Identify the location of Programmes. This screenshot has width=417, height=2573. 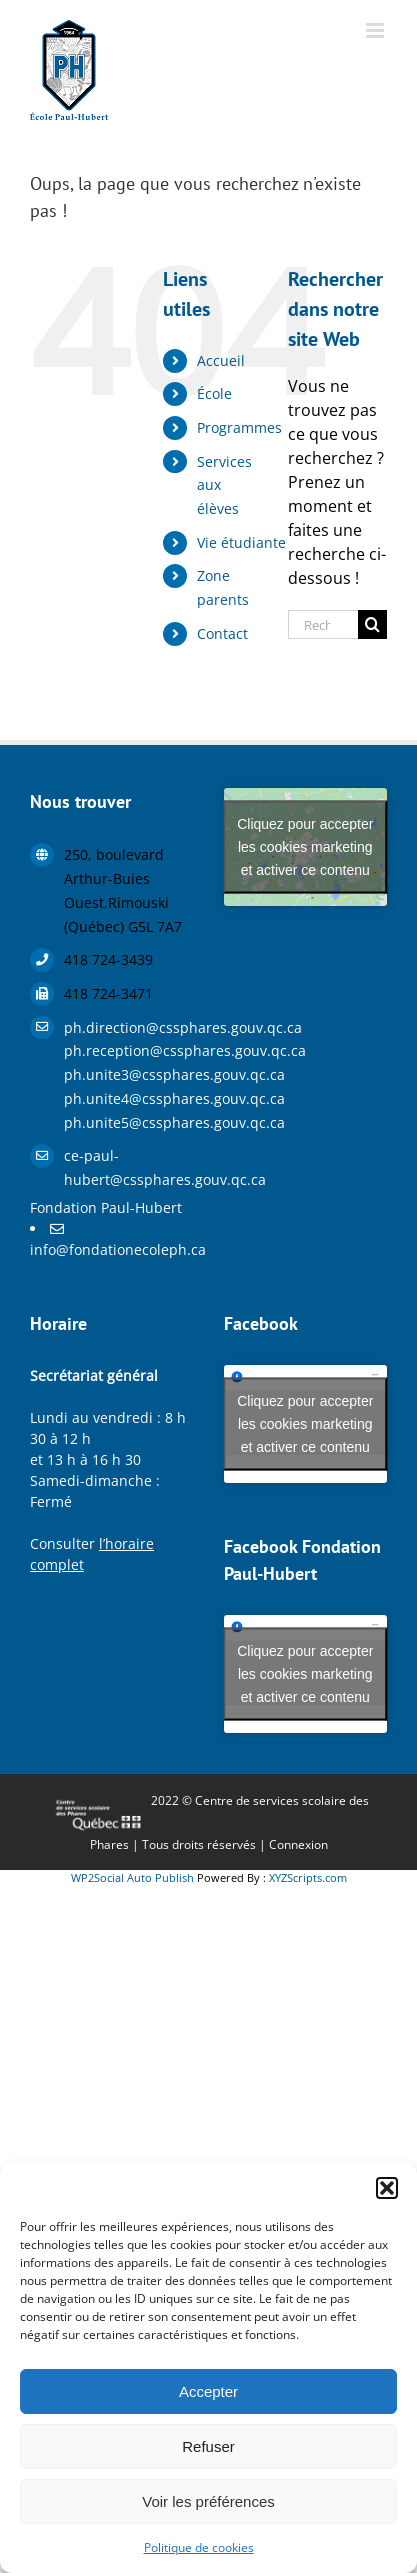
(239, 427).